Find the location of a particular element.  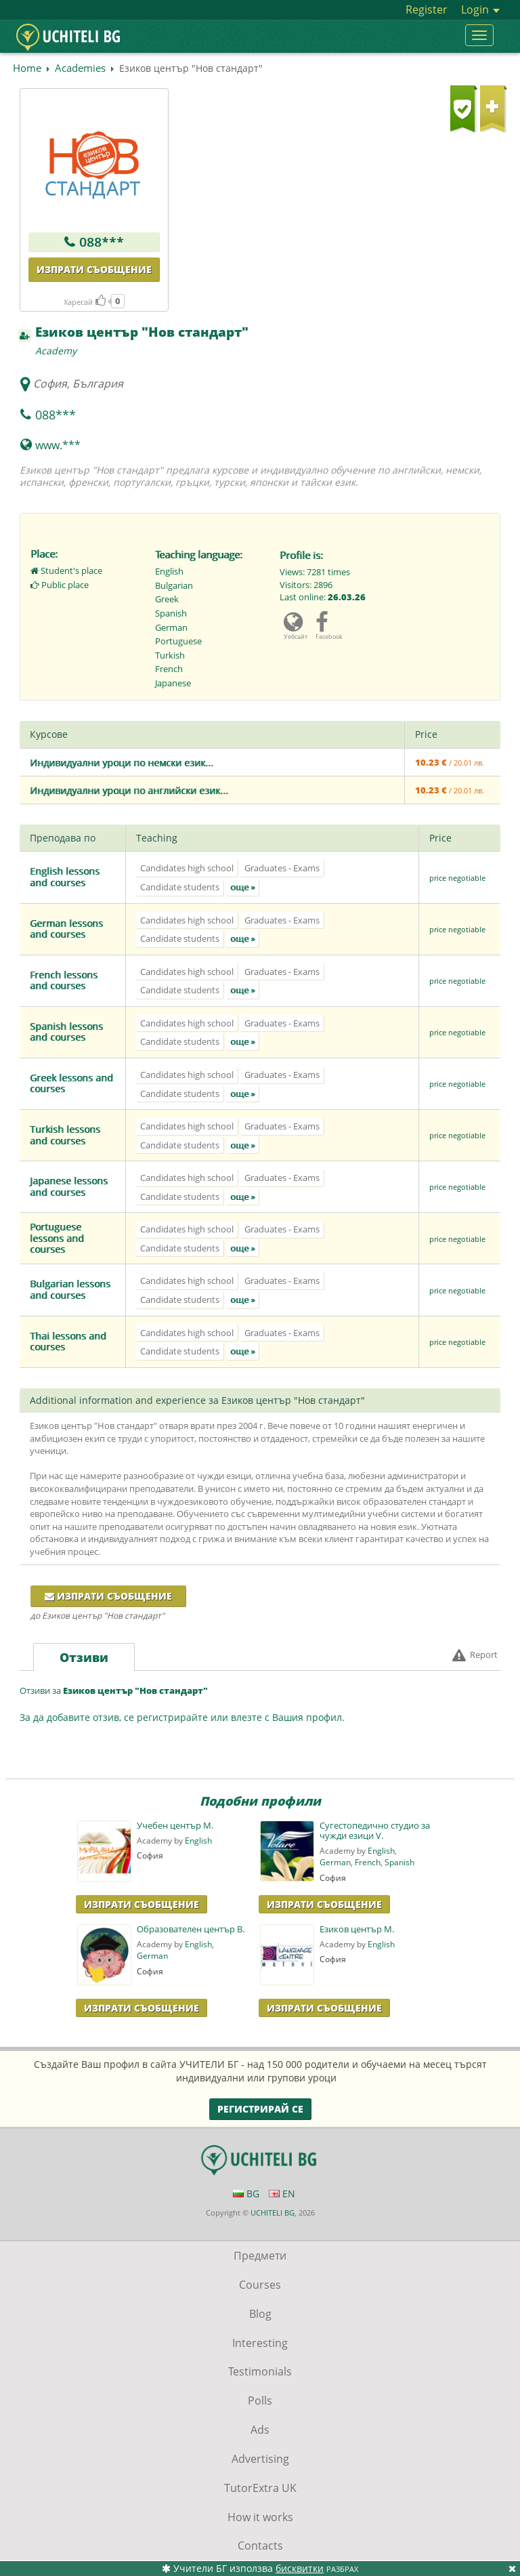

Spanish lessons and courses is located at coordinates (66, 1032).